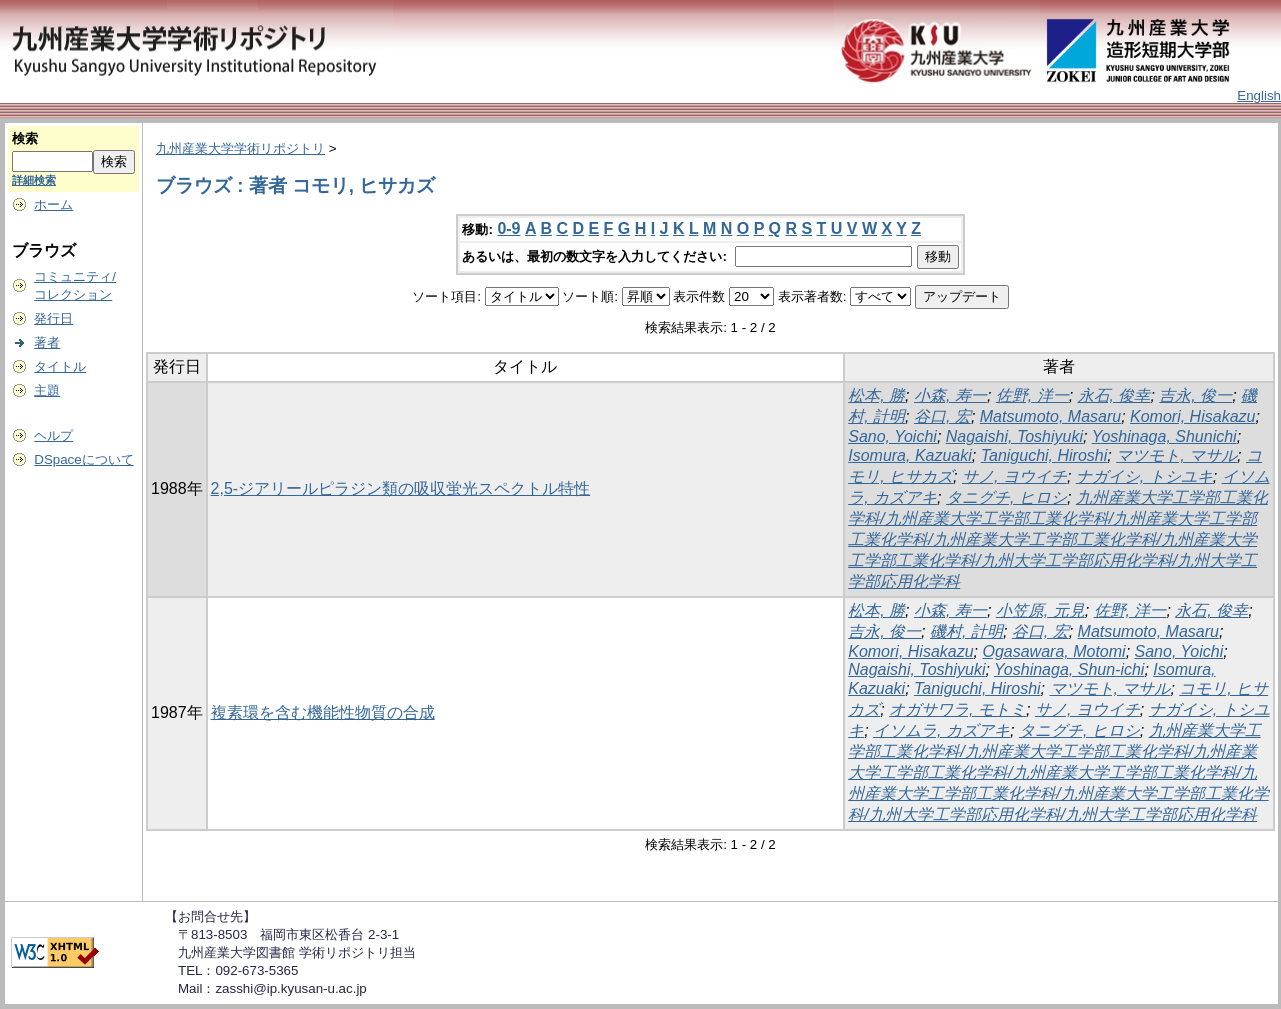  I want to click on イソムラ, カズアキ, so click(941, 730).